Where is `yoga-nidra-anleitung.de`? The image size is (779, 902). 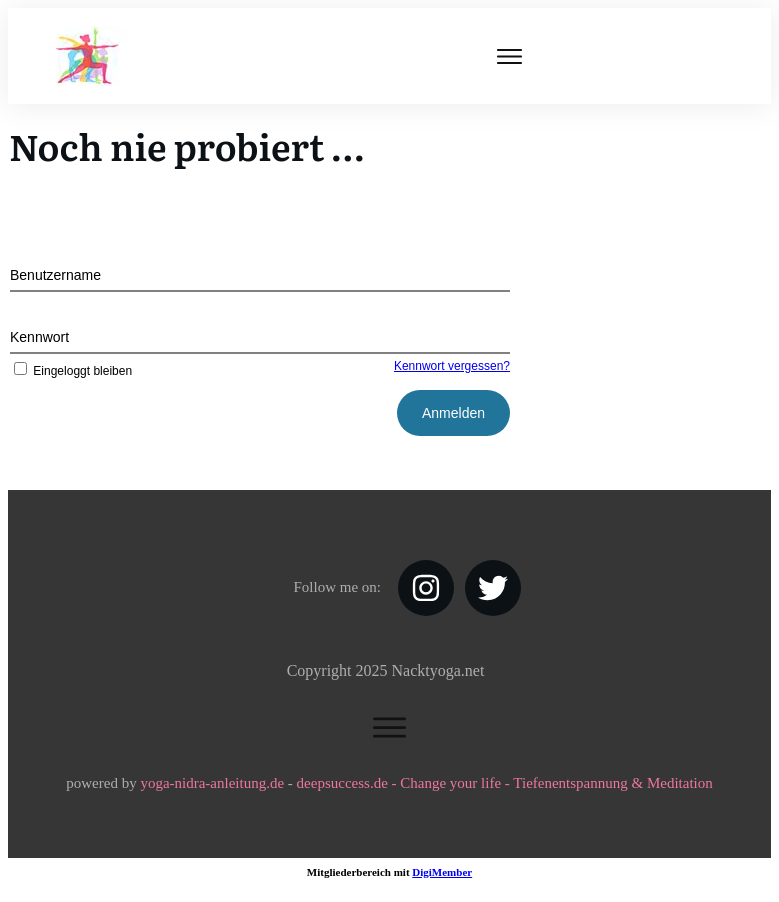
yoga-nidra-anleitung.de is located at coordinates (212, 783).